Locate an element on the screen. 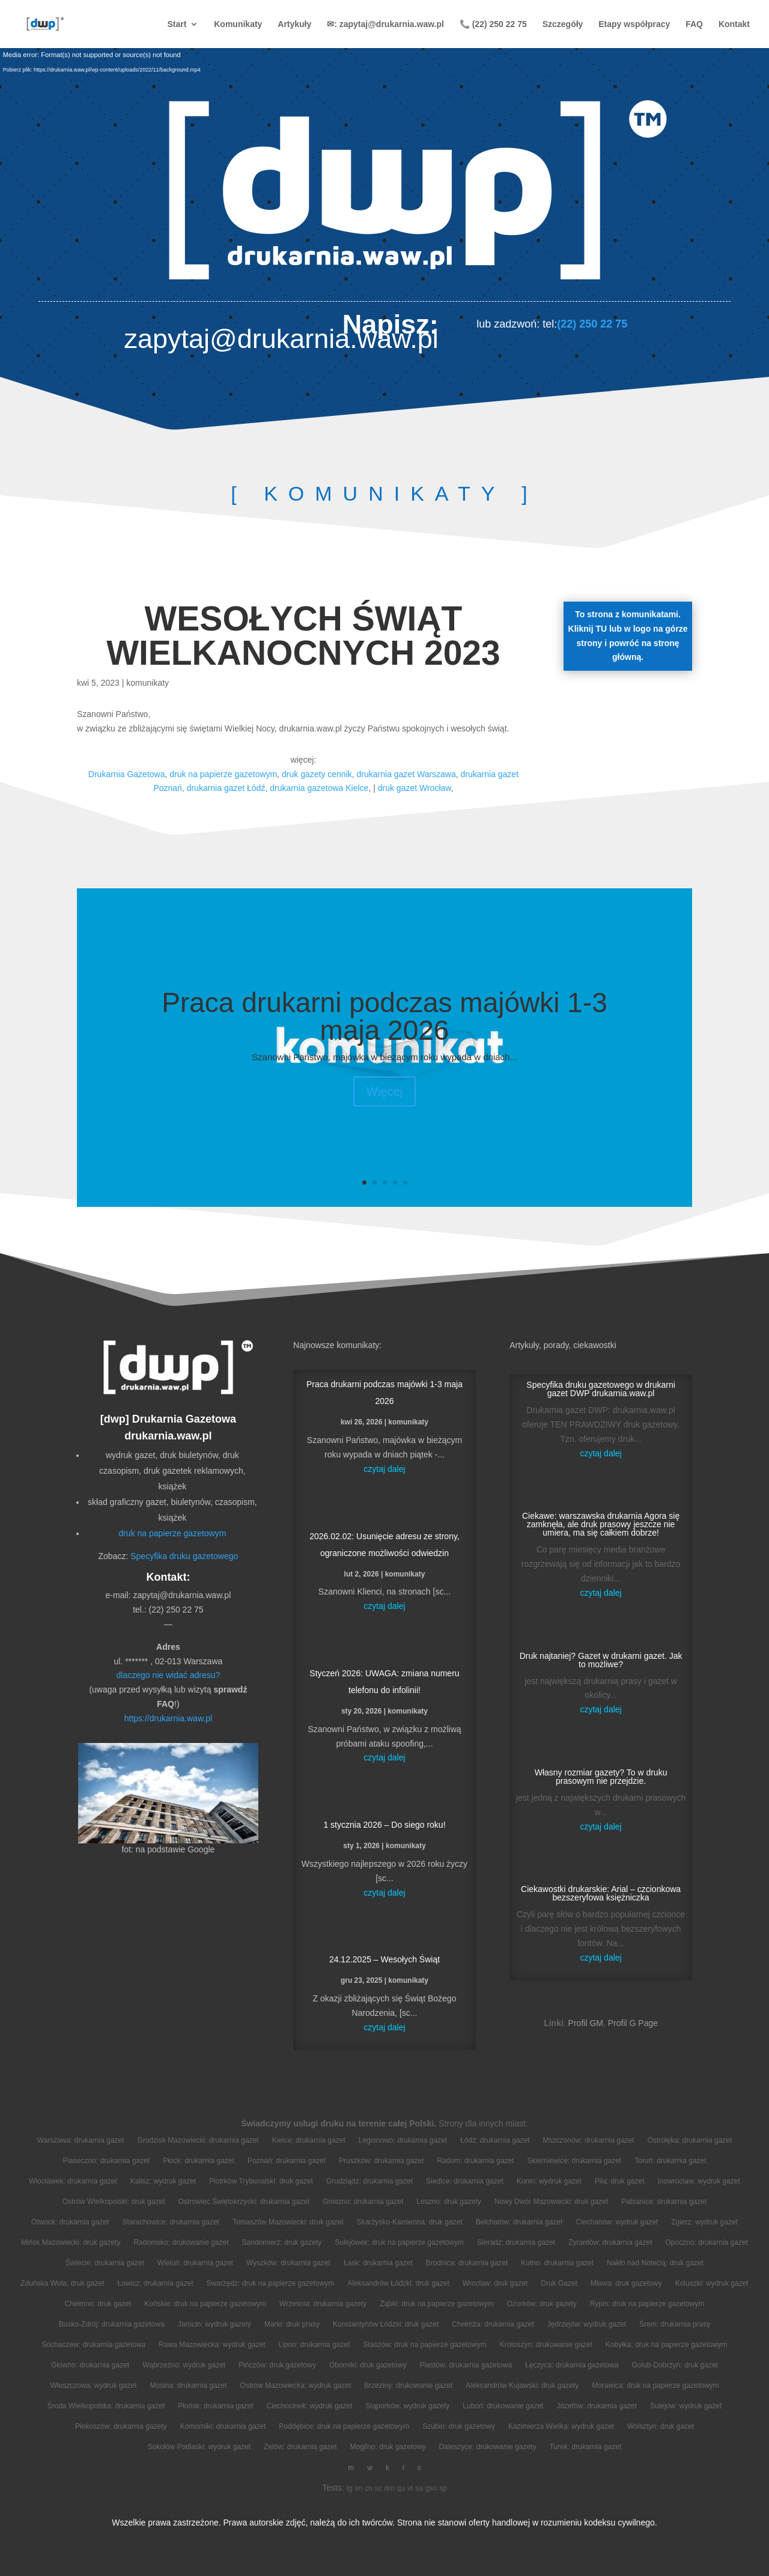  Sulejówek: druk na papierze gazetowym is located at coordinates (399, 2242).